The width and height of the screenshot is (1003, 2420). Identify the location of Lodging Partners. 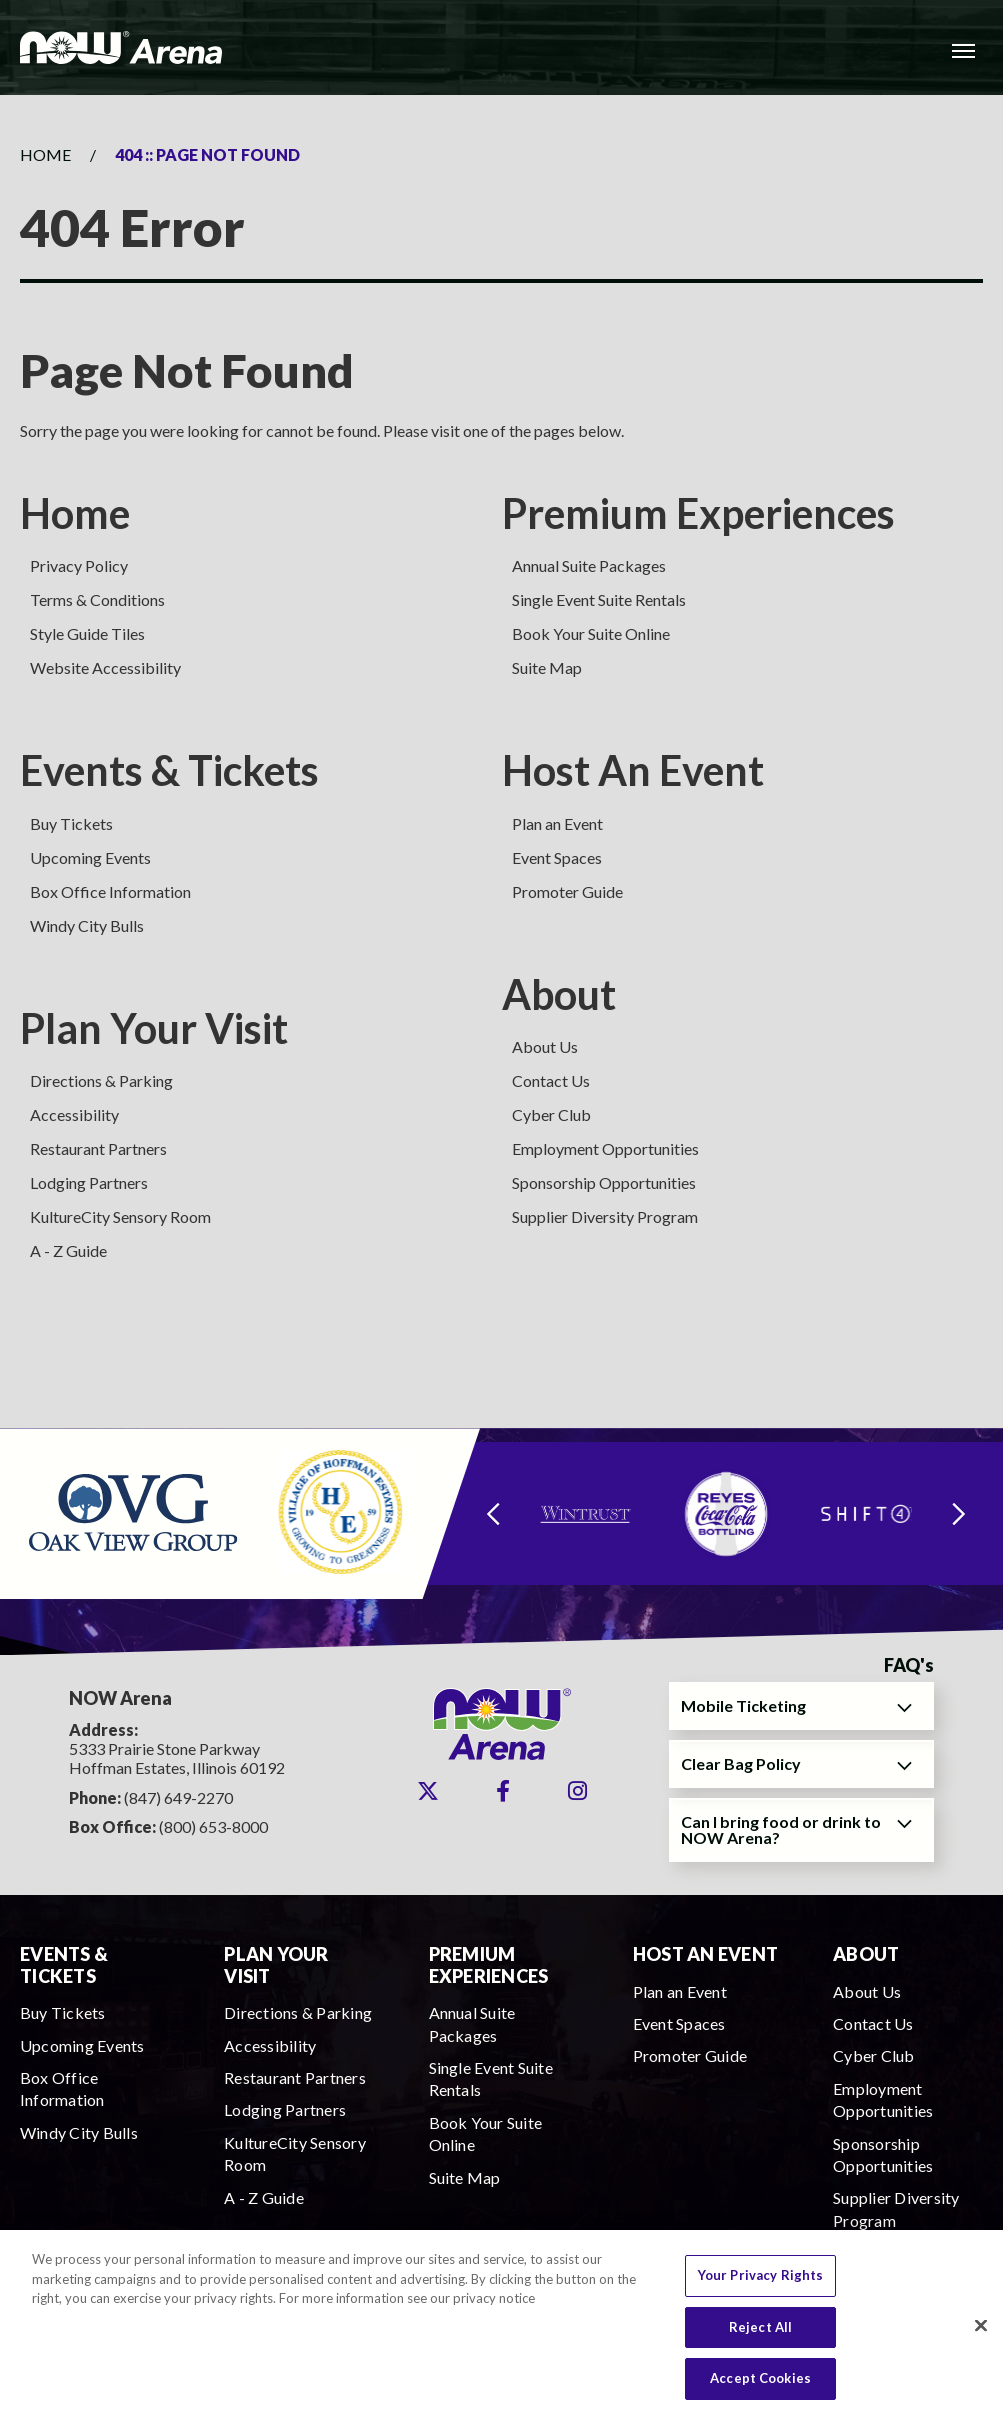
(89, 1182).